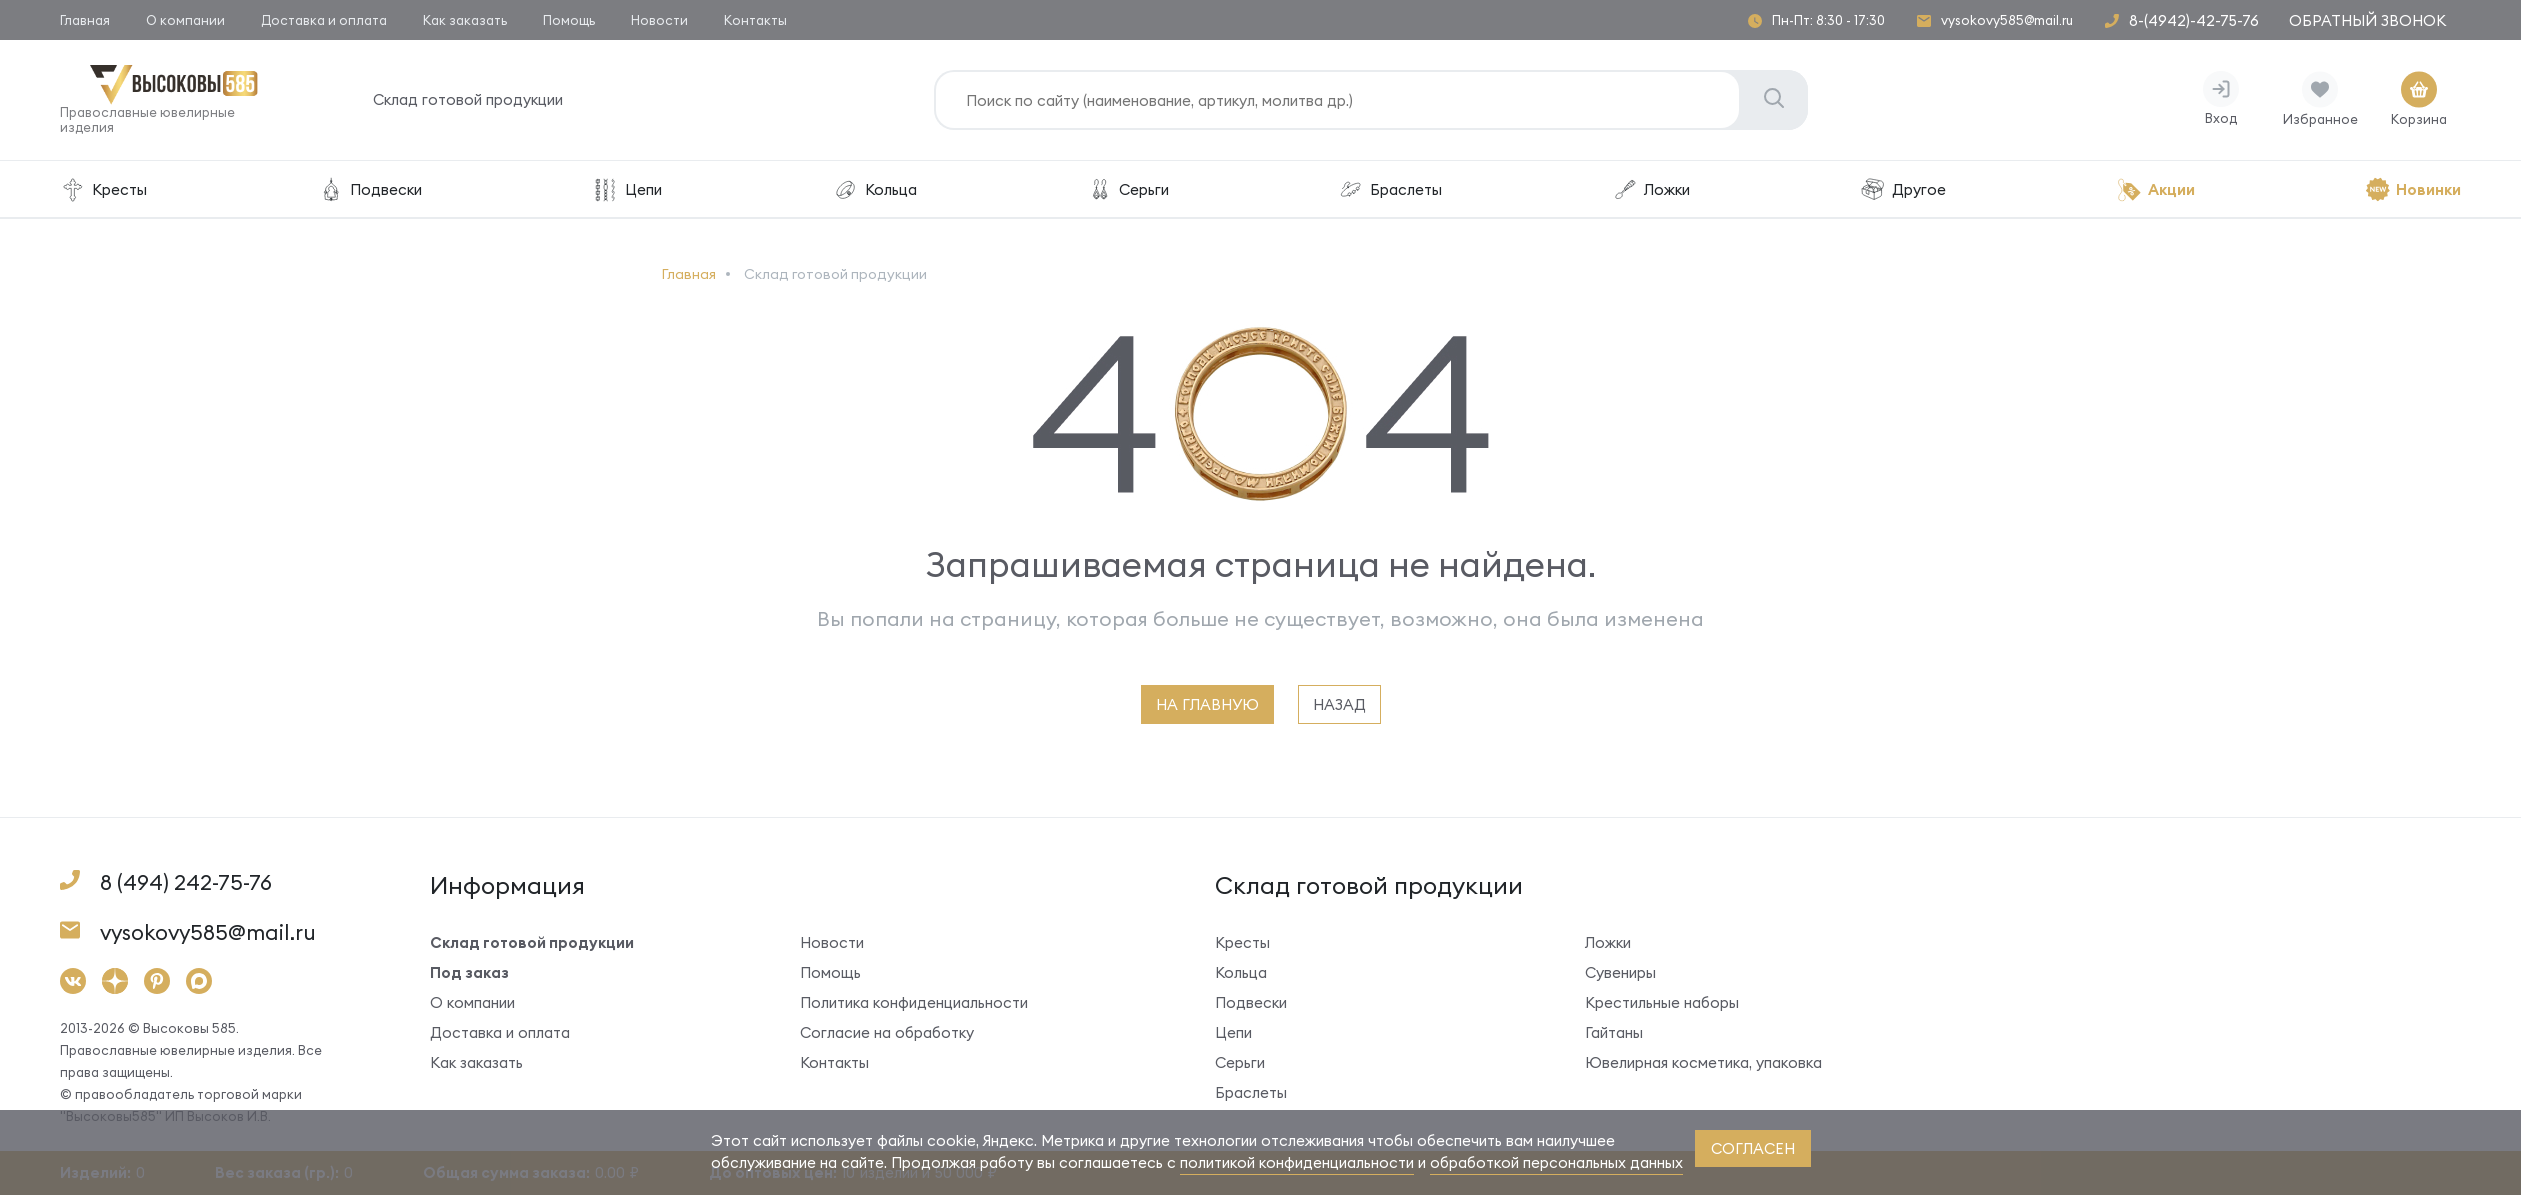 The width and height of the screenshot is (2521, 1195). What do you see at coordinates (1614, 1032) in the screenshot?
I see `Гайтаны` at bounding box center [1614, 1032].